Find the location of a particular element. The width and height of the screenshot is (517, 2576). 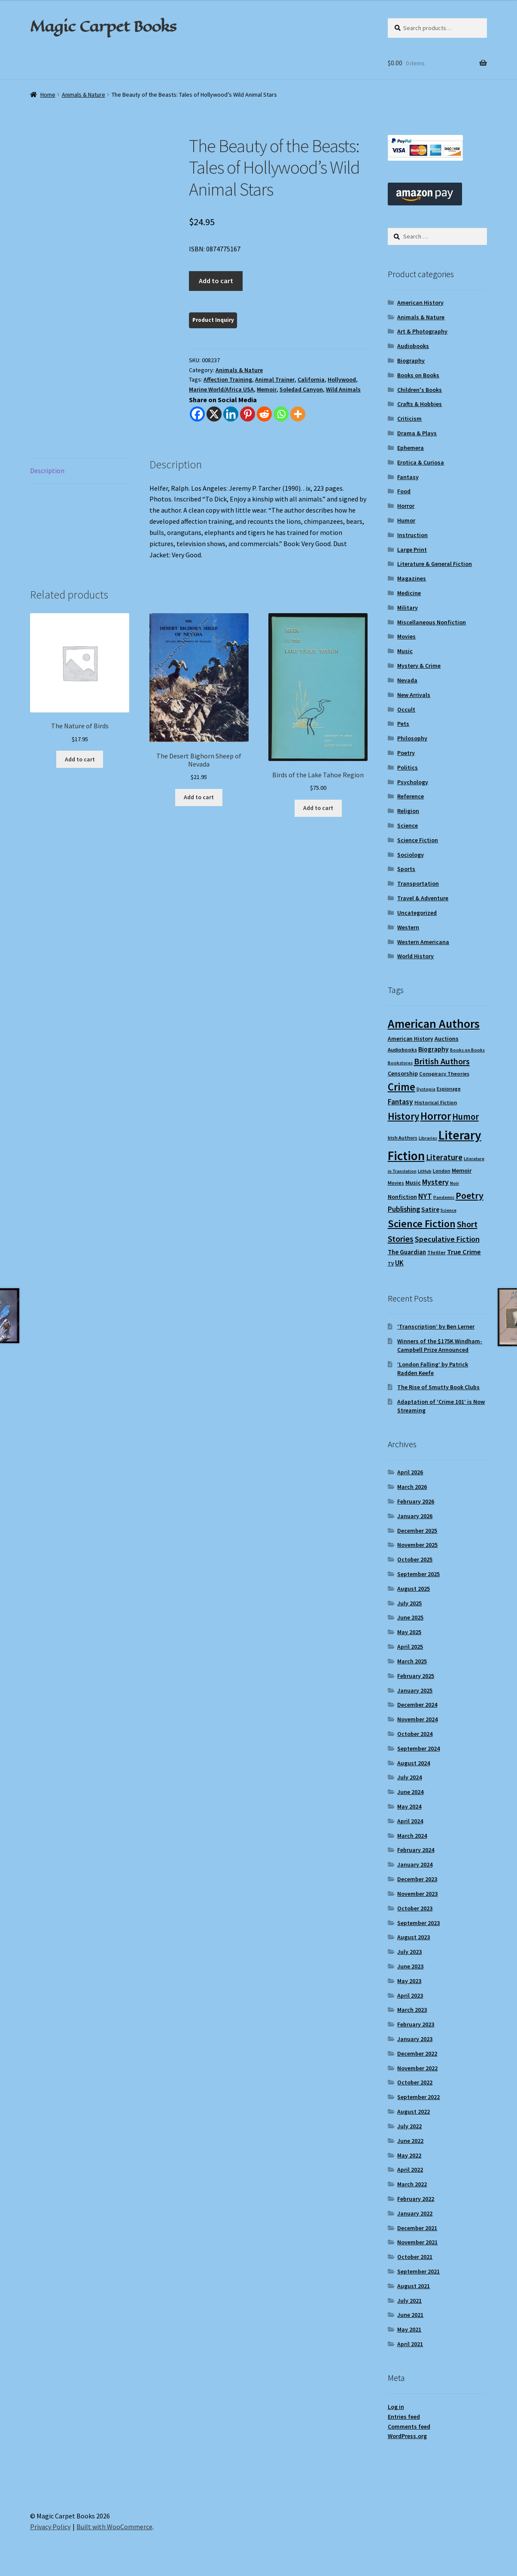

Children's Books is located at coordinates (419, 390).